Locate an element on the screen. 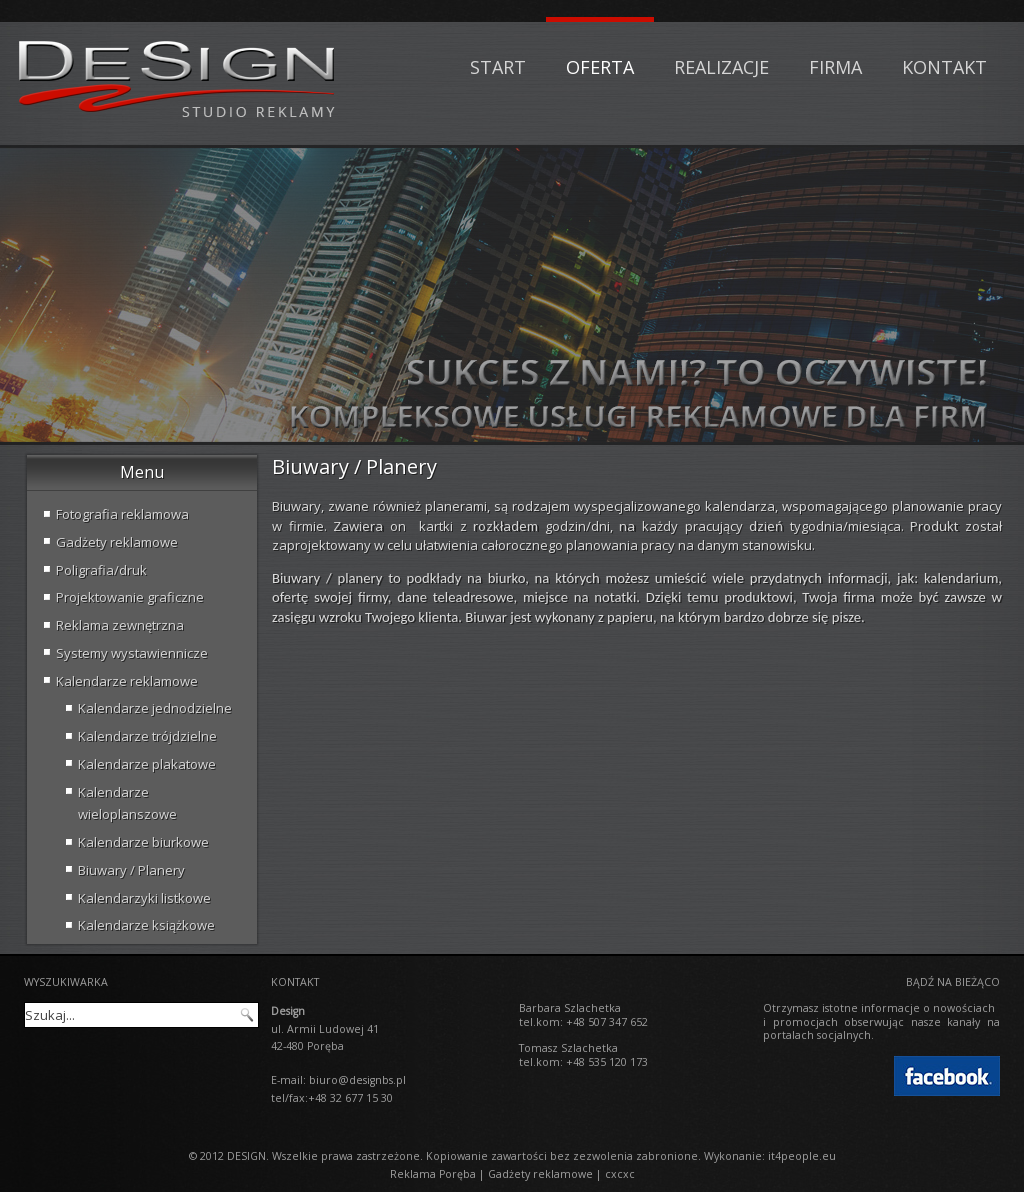  Kalendarze jednodzielne is located at coordinates (155, 708).